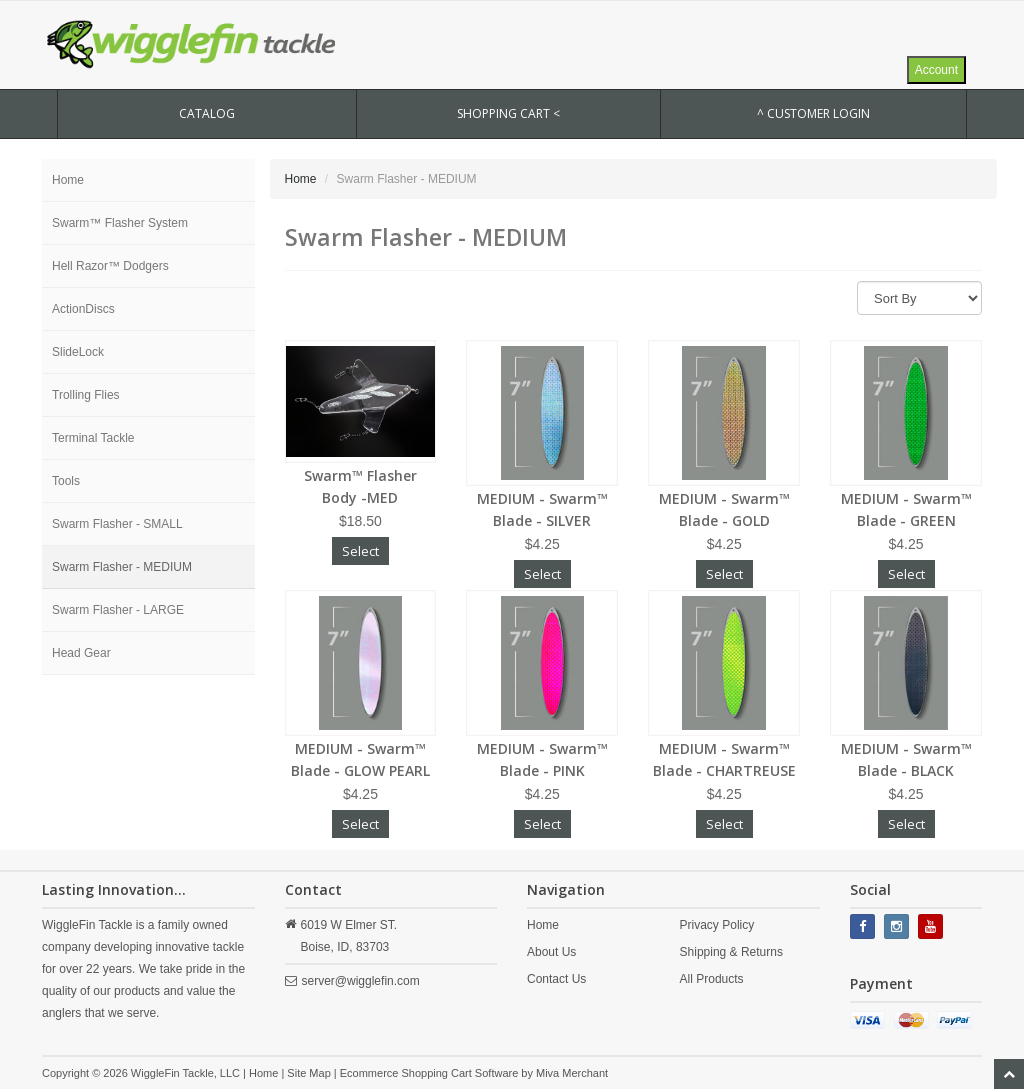  What do you see at coordinates (122, 567) in the screenshot?
I see `Swarm Flasher - MEDIUM` at bounding box center [122, 567].